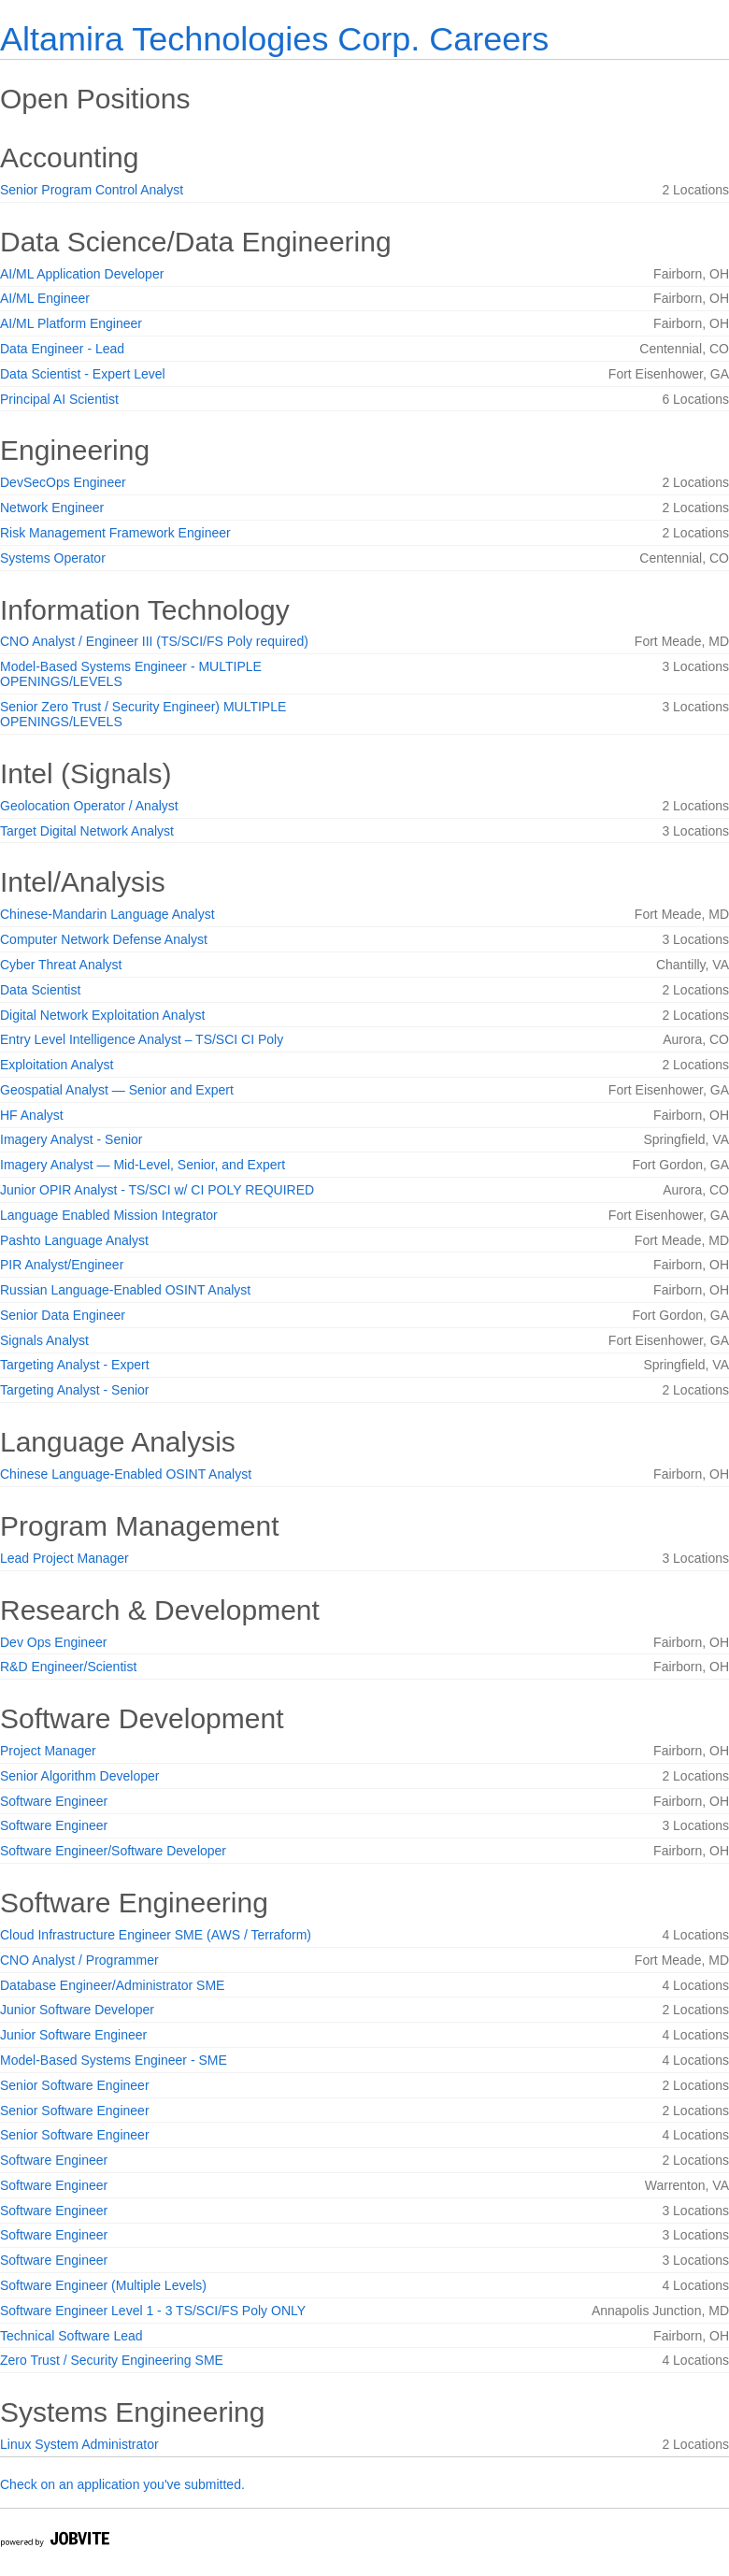  Describe the element at coordinates (68, 1666) in the screenshot. I see `R&D Engineer/Scientist` at that location.